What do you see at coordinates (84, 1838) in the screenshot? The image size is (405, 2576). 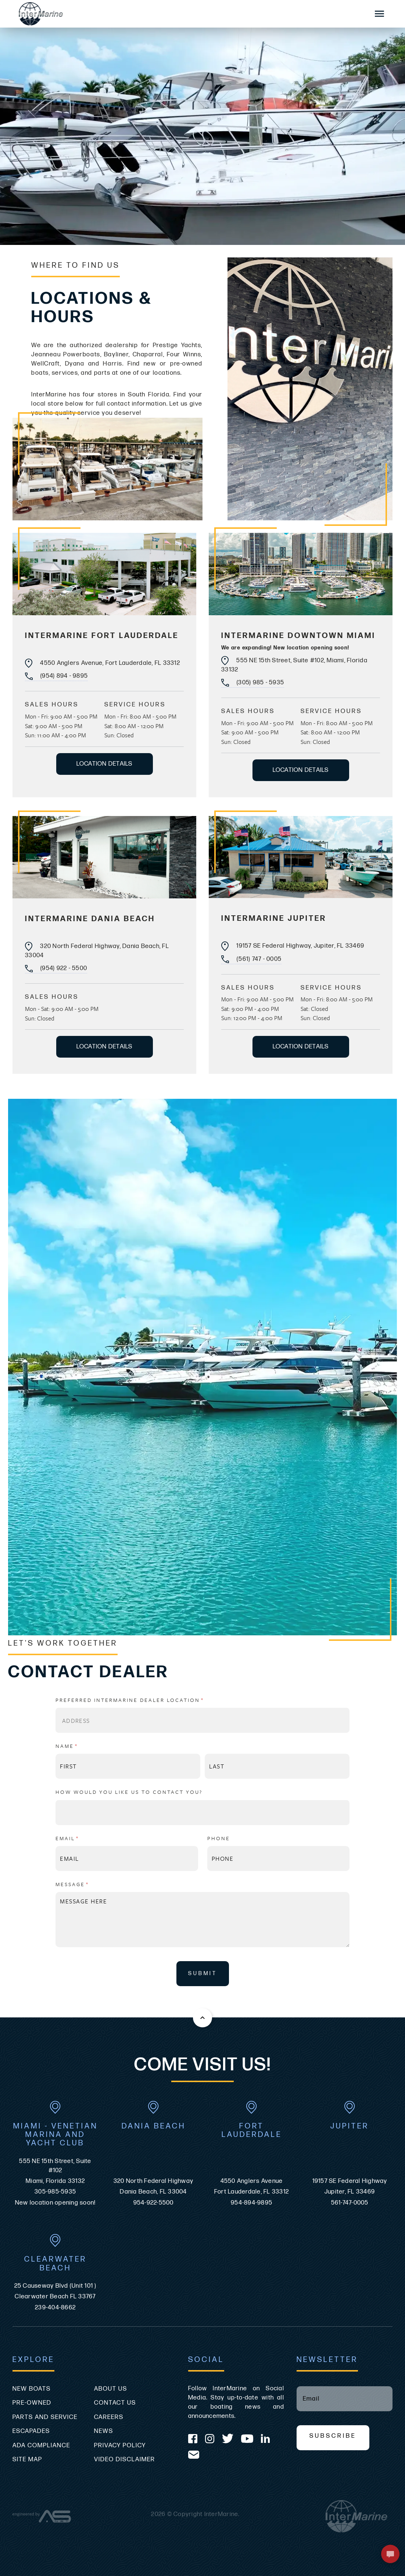 I see `Email` at bounding box center [84, 1838].